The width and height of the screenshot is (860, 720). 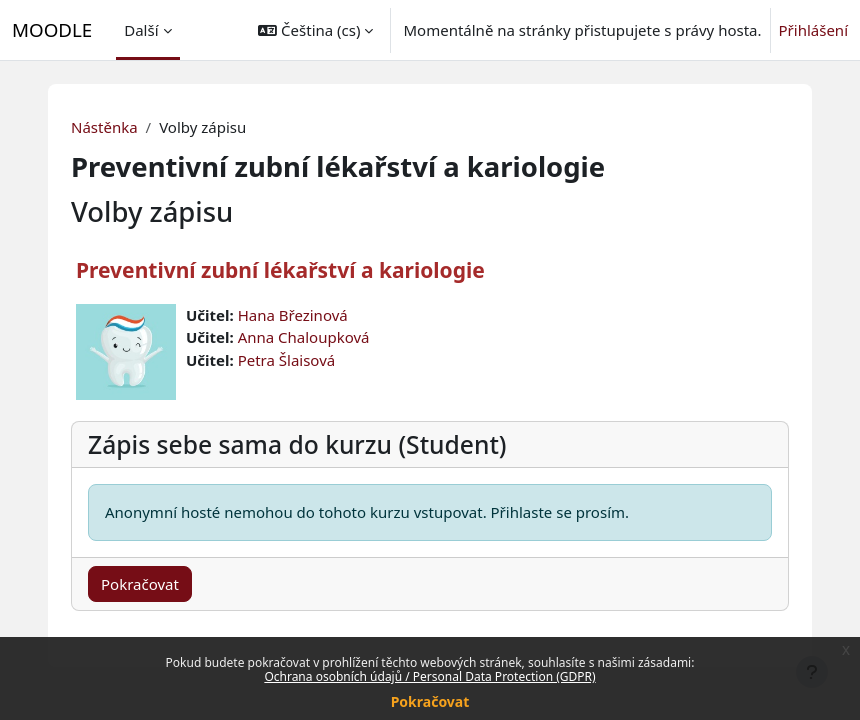 What do you see at coordinates (430, 701) in the screenshot?
I see `Pokračovat` at bounding box center [430, 701].